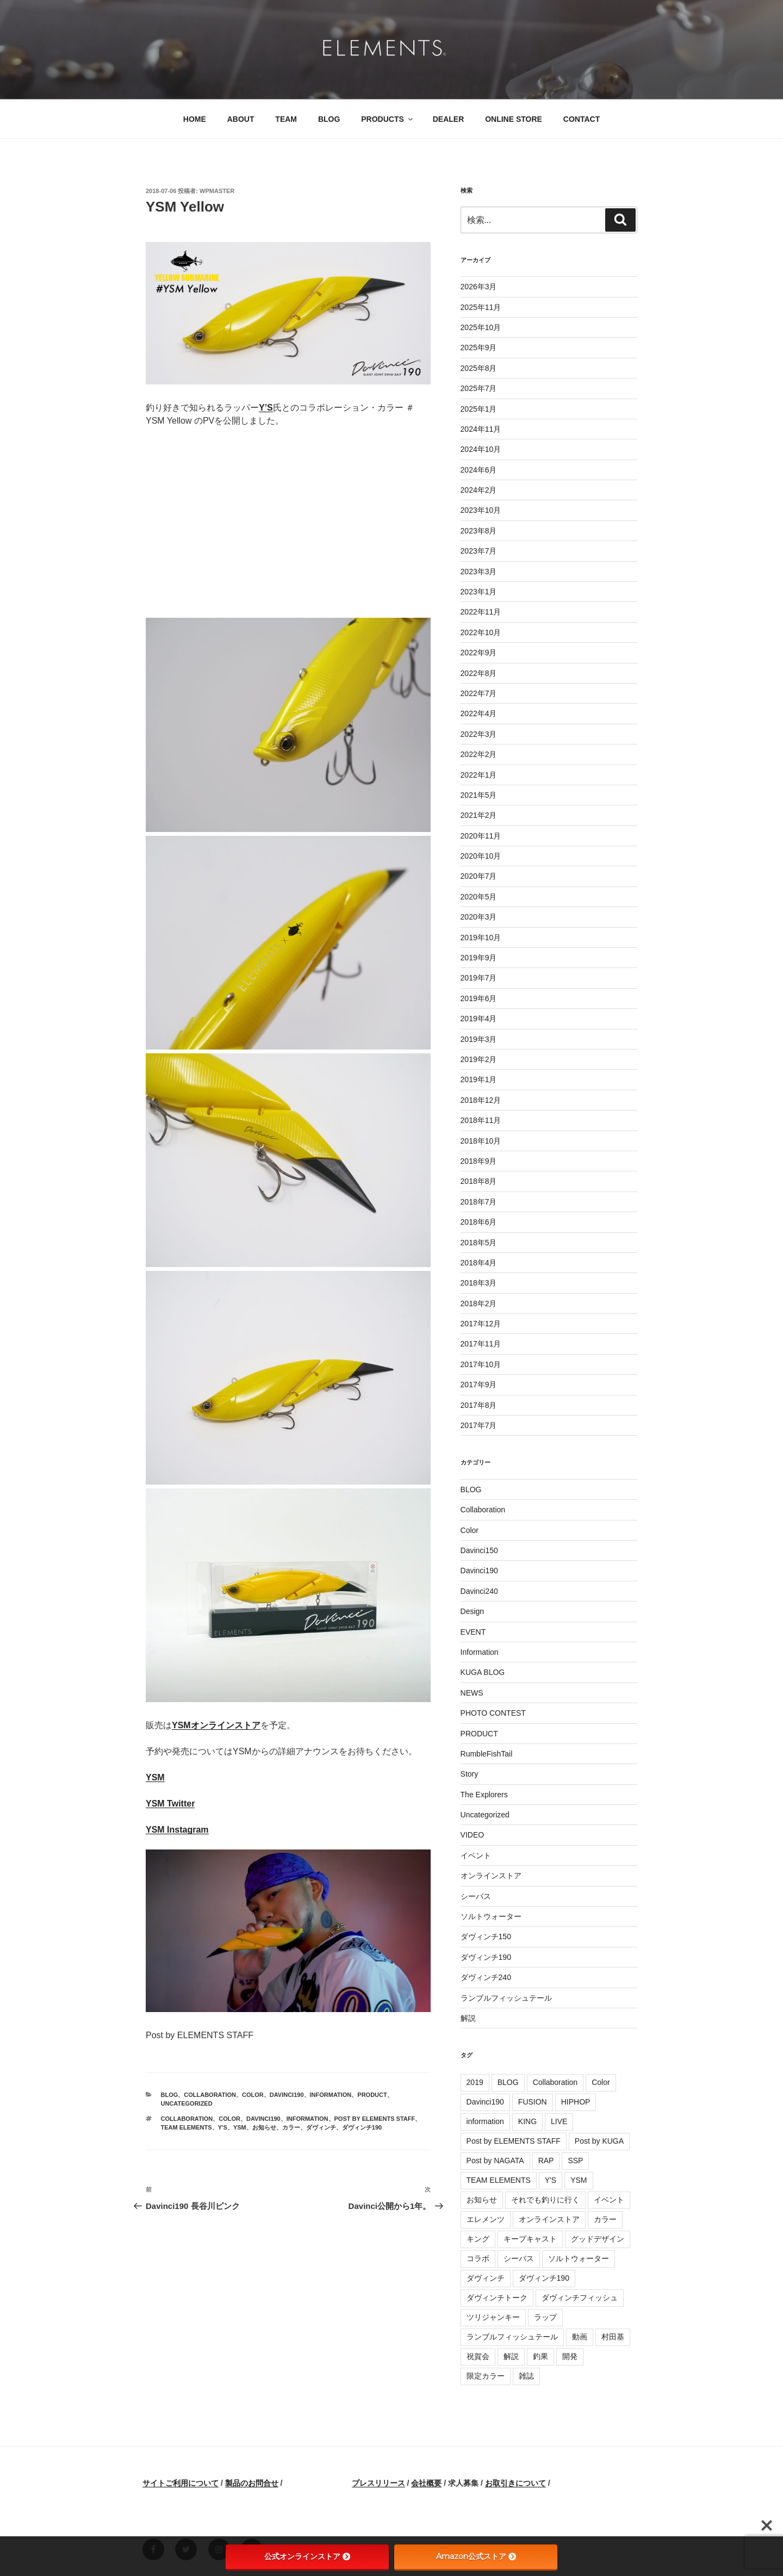 The width and height of the screenshot is (783, 2576). Describe the element at coordinates (473, 1632) in the screenshot. I see `EVENT` at that location.